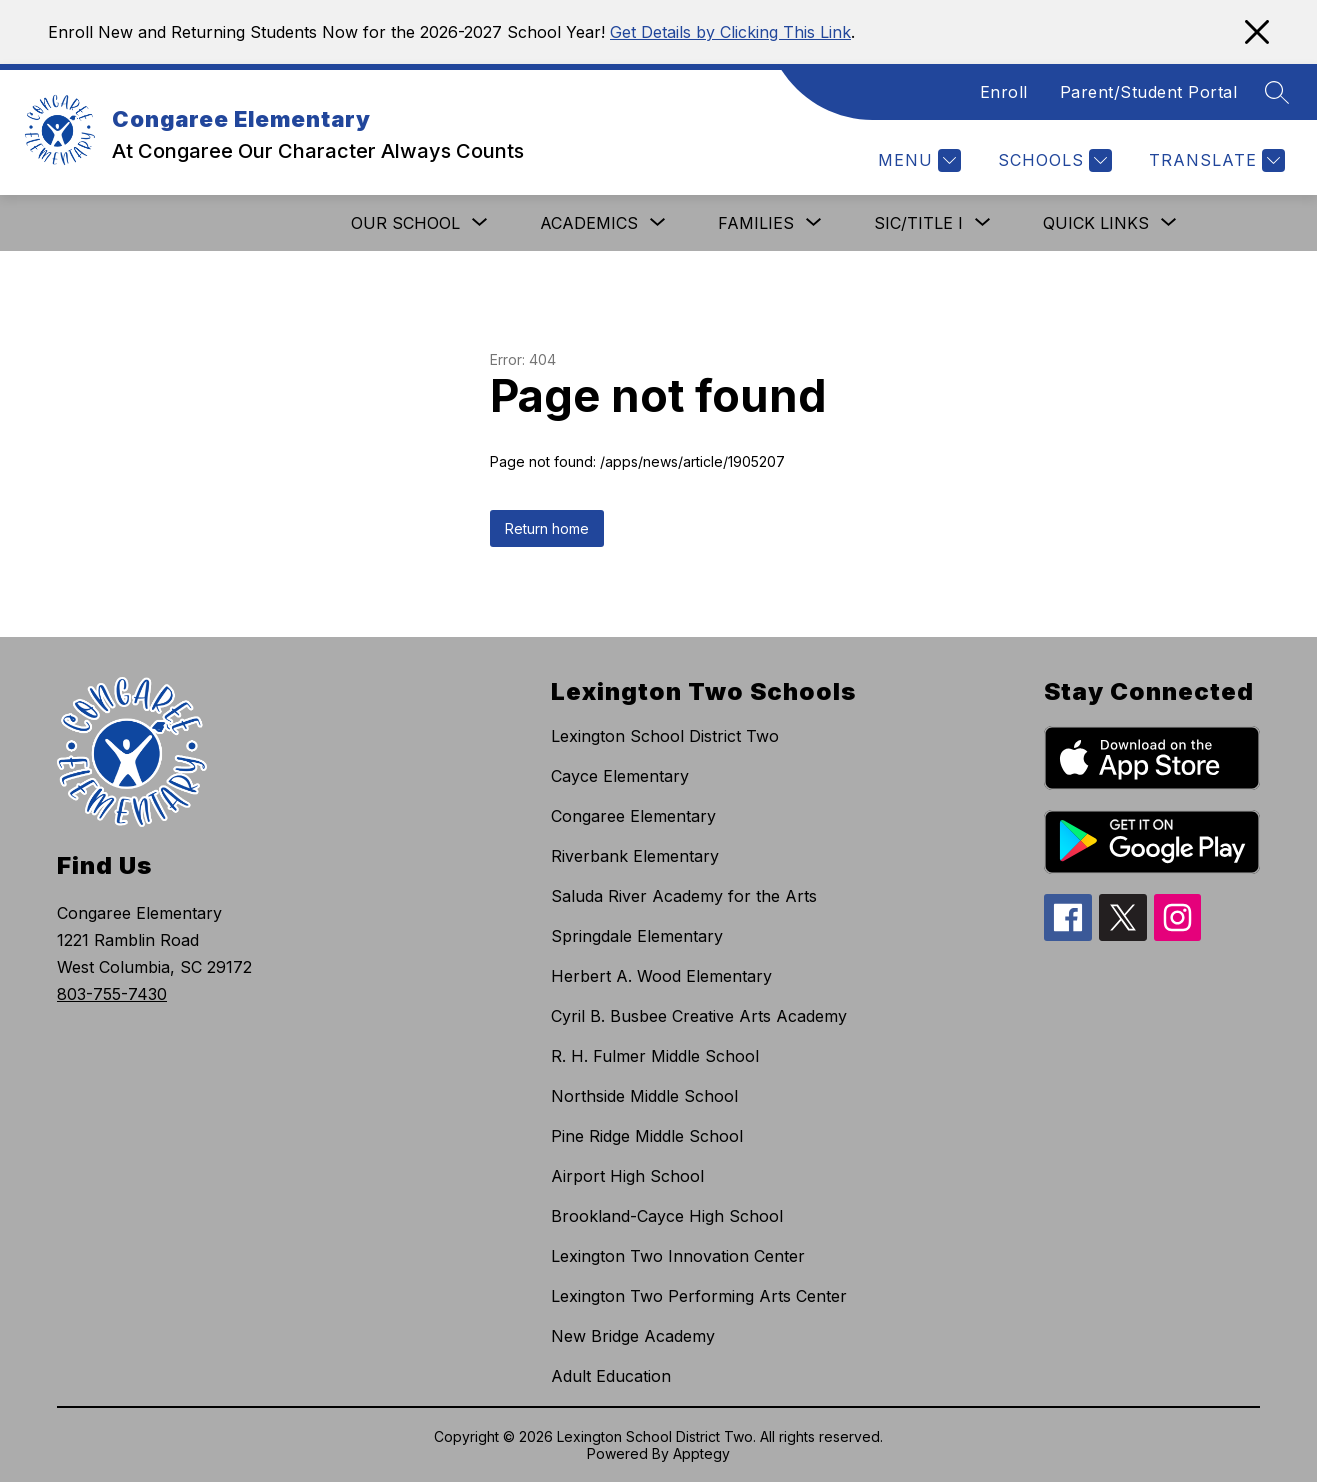 This screenshot has height=1482, width=1317. Describe the element at coordinates (112, 994) in the screenshot. I see `803-755-7430` at that location.